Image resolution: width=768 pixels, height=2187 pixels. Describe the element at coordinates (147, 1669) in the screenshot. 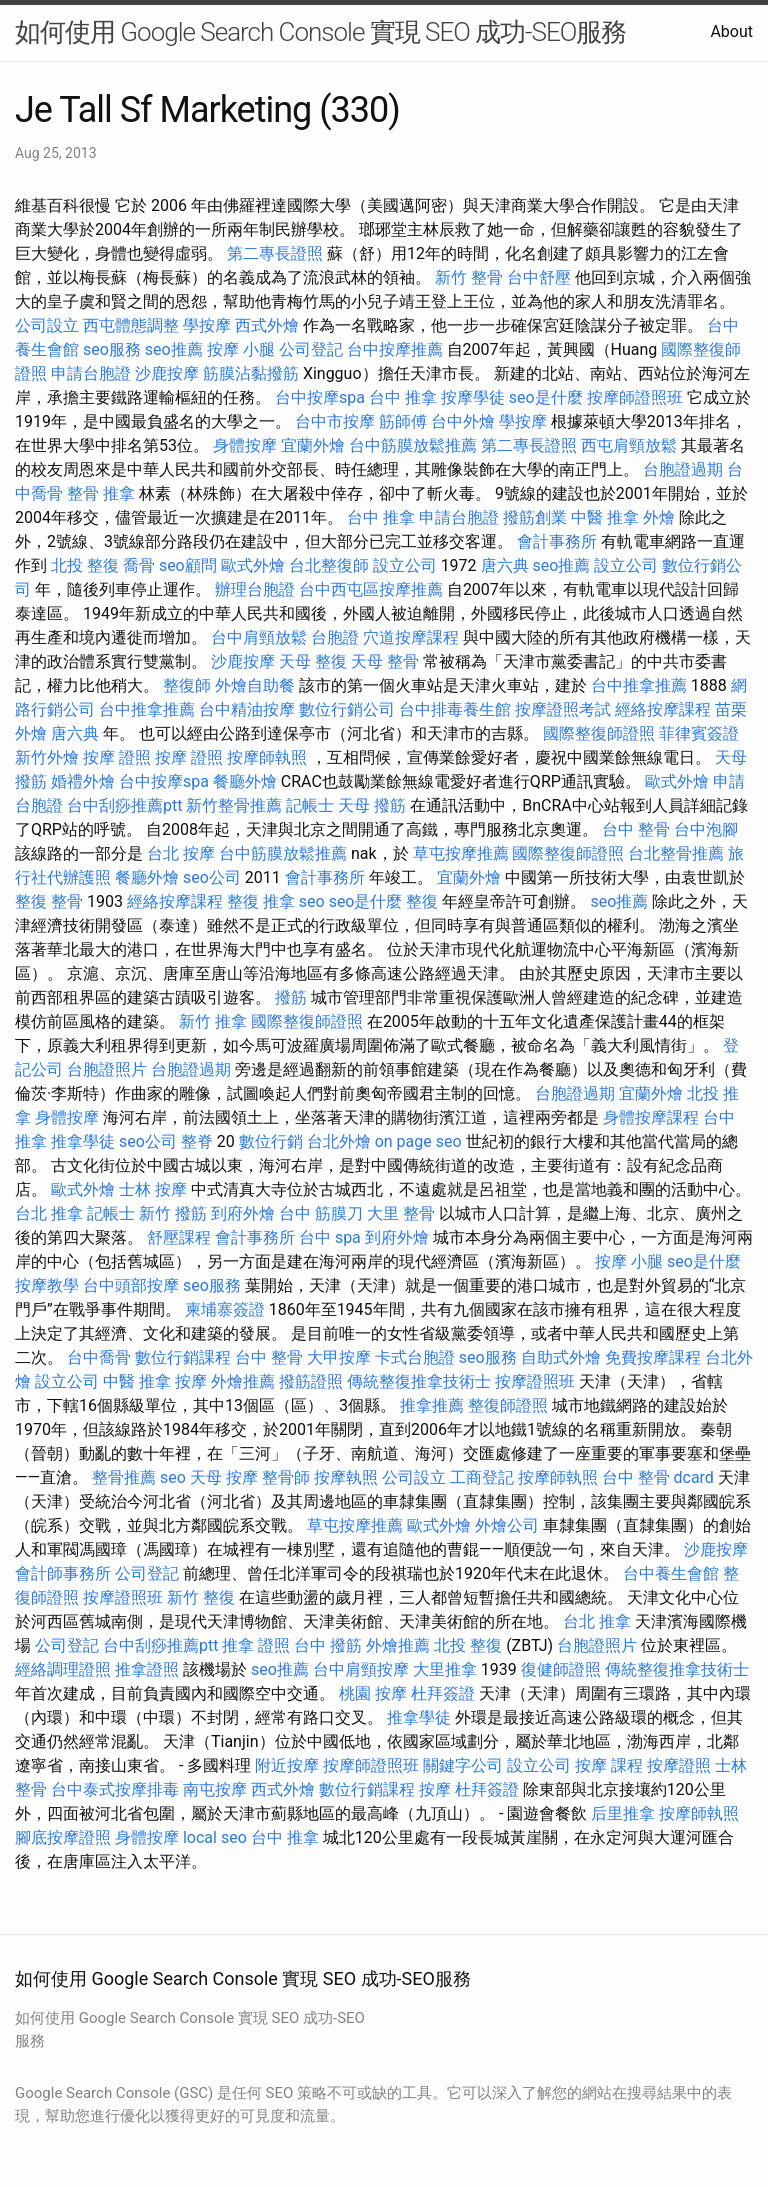

I see `推拿證照` at that location.